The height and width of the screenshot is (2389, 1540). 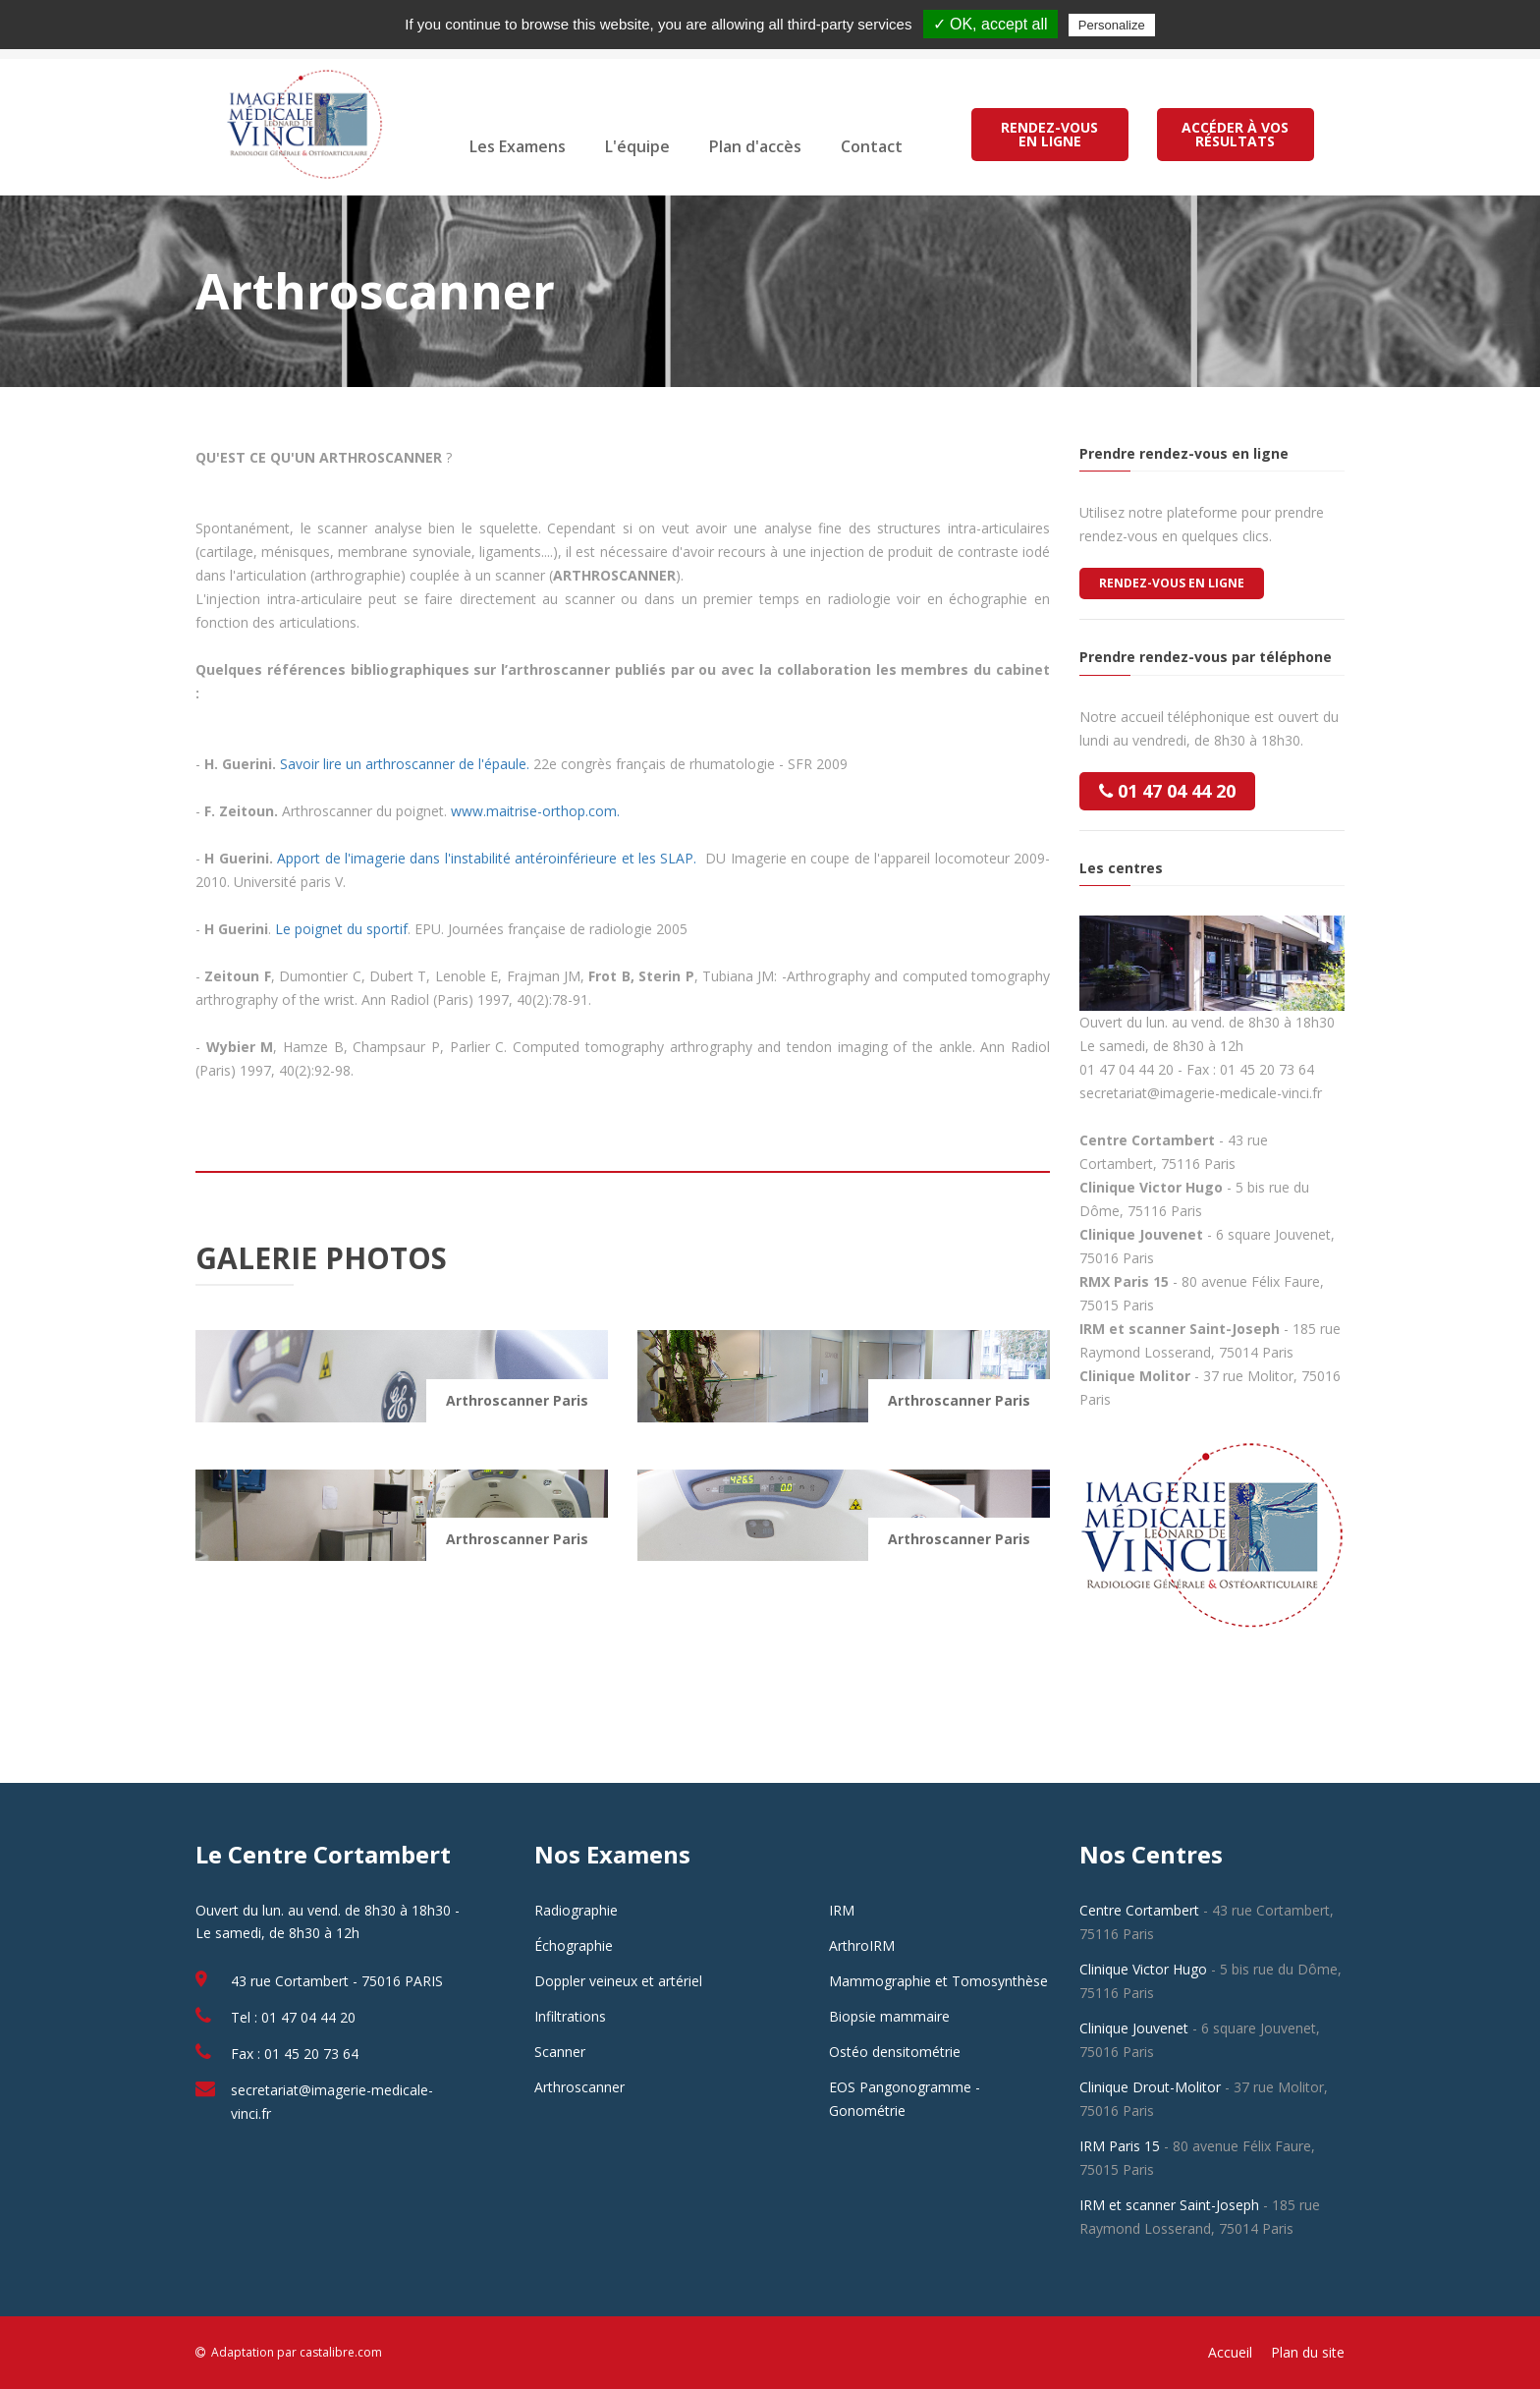 I want to click on Centre Cortambert, so click(x=1139, y=1910).